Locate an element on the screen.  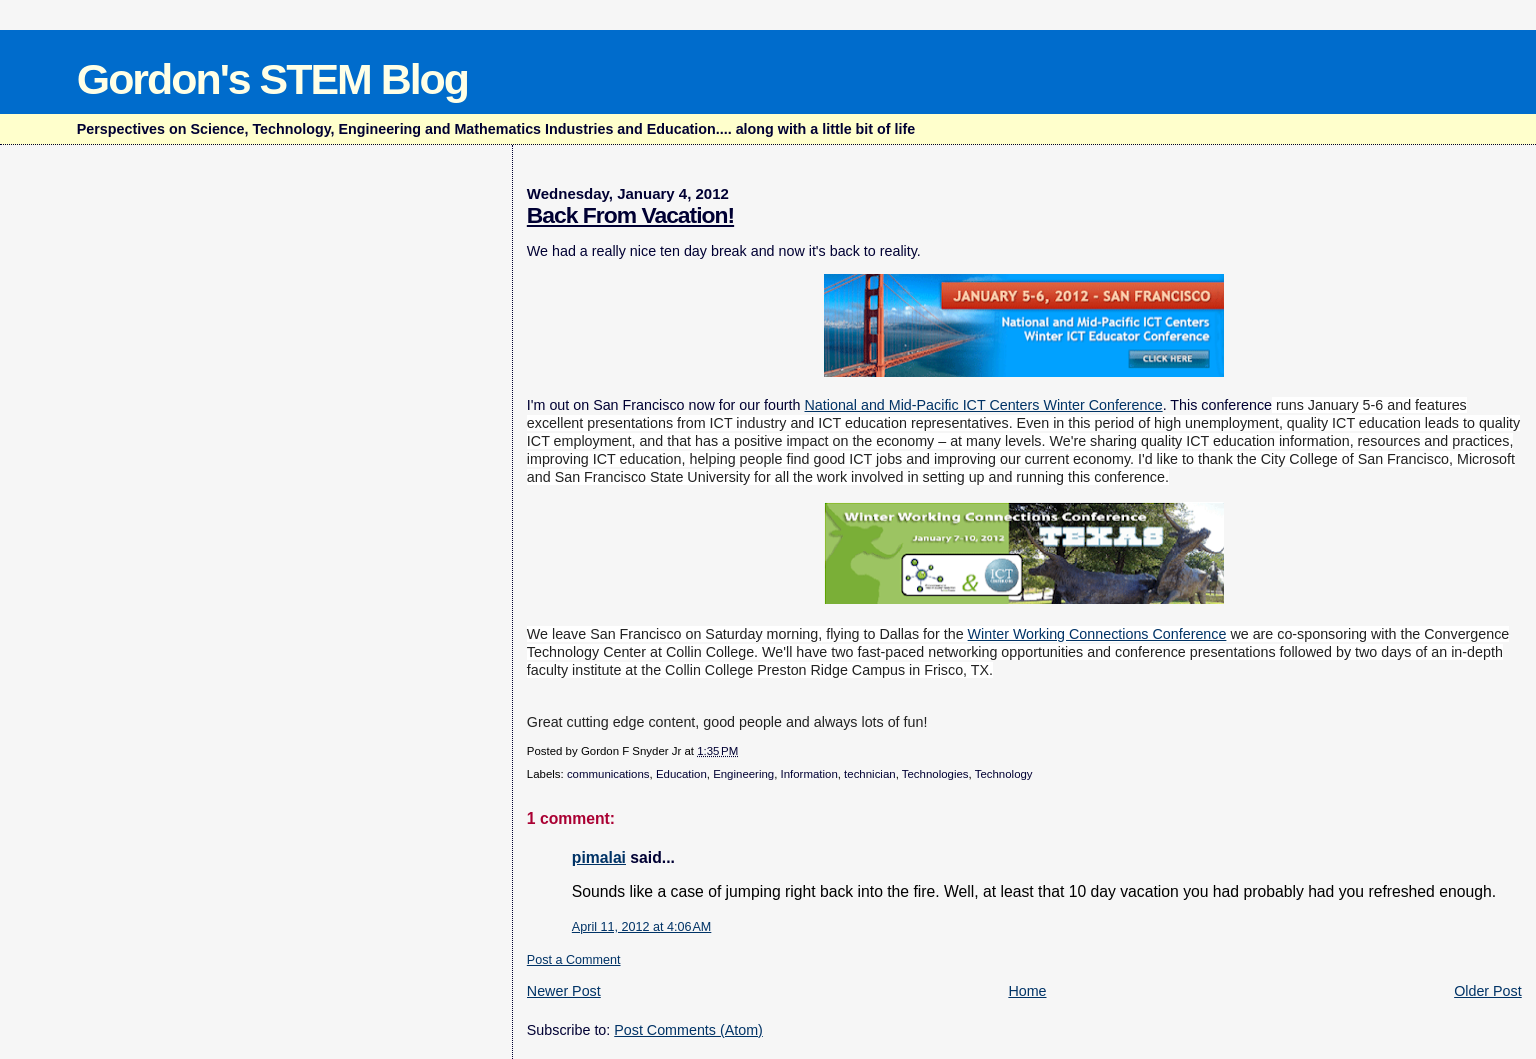
Gordon's STEM Blog is located at coordinates (272, 79).